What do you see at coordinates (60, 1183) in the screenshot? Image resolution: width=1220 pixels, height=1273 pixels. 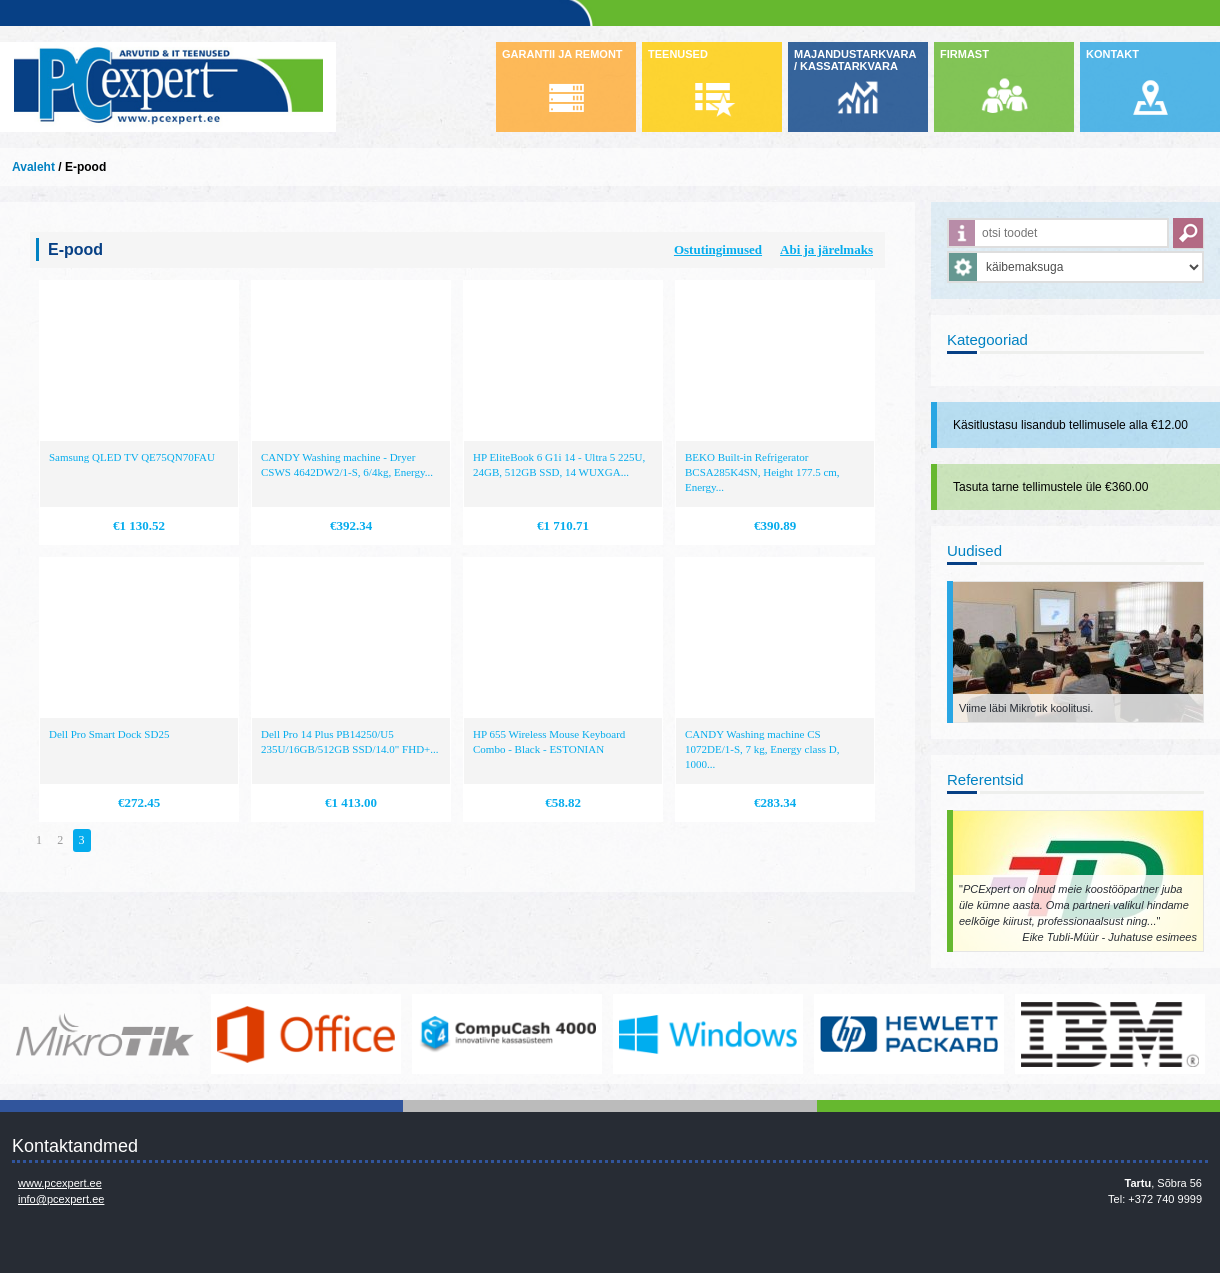 I see `www.pcexpert.ee` at bounding box center [60, 1183].